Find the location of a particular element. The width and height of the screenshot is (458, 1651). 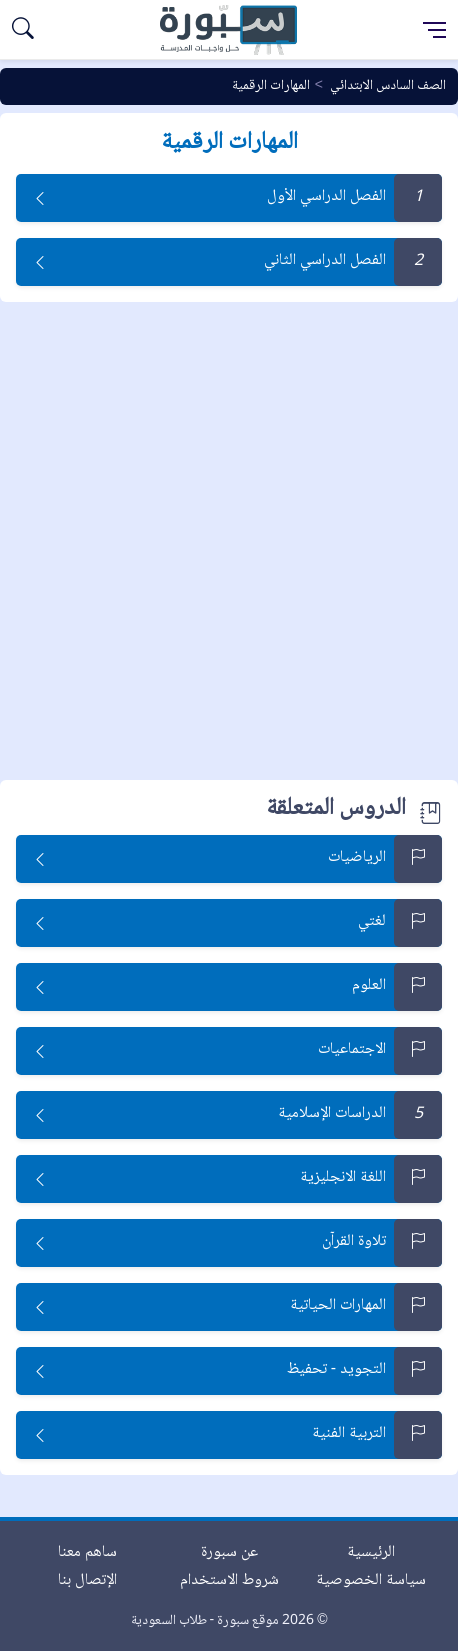

عن سبورة is located at coordinates (229, 1552).